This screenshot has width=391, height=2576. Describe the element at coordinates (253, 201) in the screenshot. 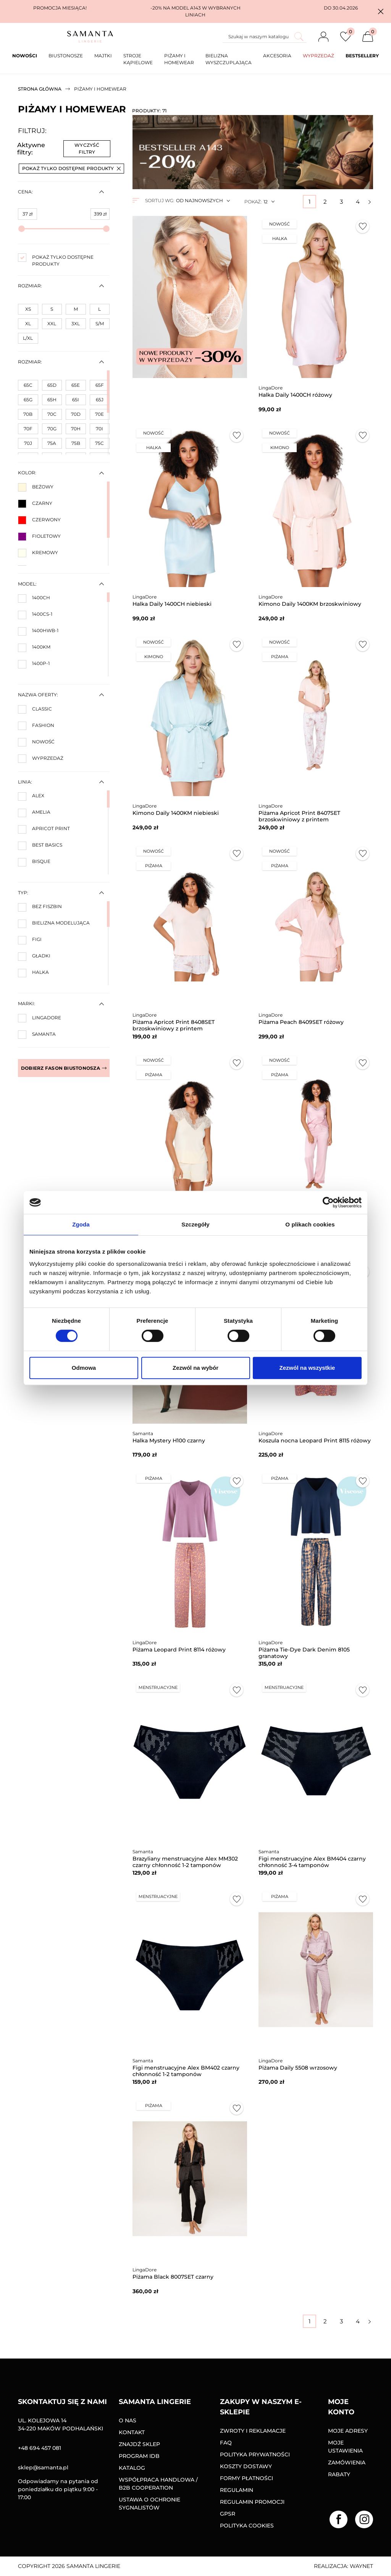

I see `Pokaż:` at that location.